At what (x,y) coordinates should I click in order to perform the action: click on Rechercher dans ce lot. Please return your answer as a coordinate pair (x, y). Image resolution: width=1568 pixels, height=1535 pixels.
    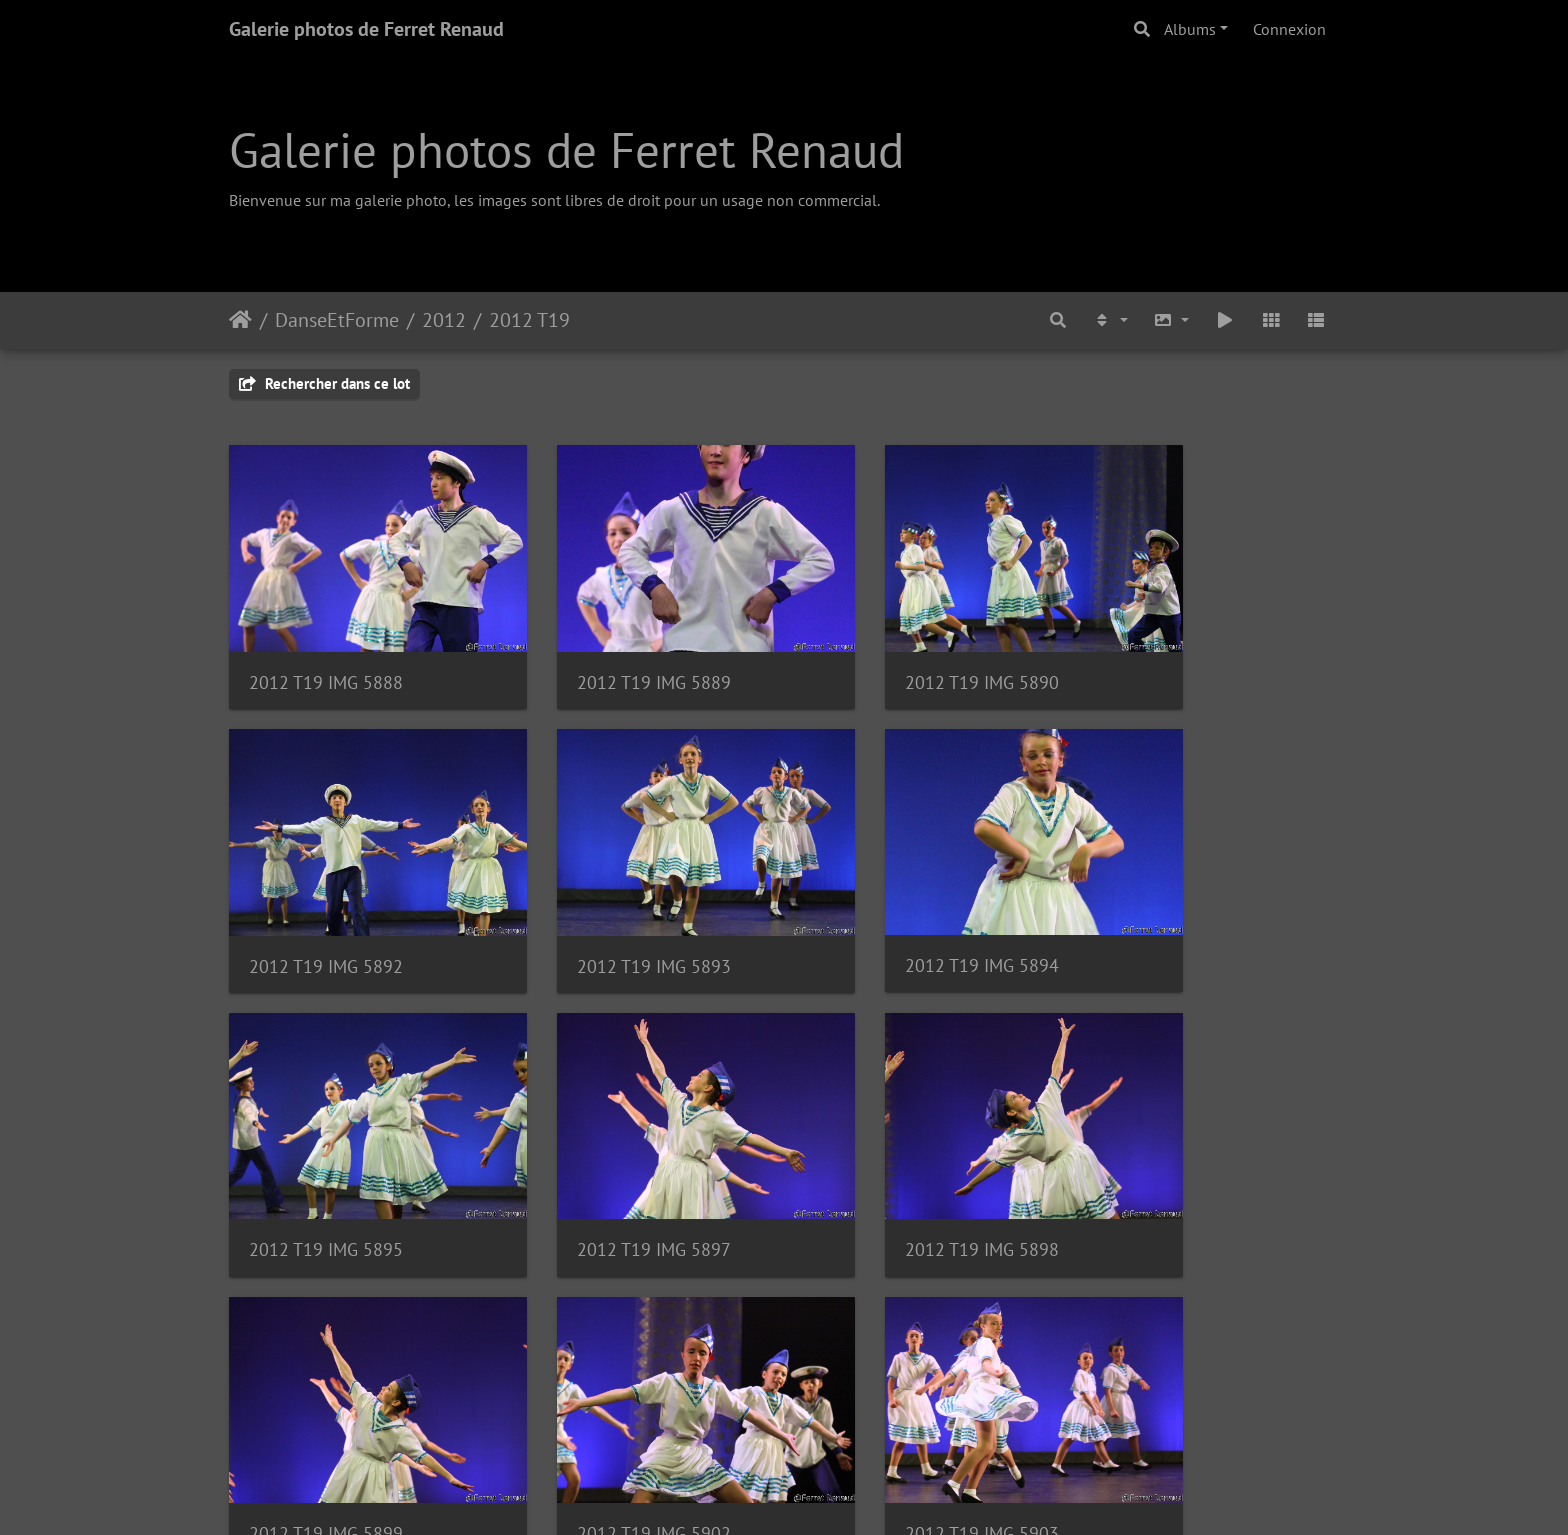
    Looking at the image, I should click on (324, 383).